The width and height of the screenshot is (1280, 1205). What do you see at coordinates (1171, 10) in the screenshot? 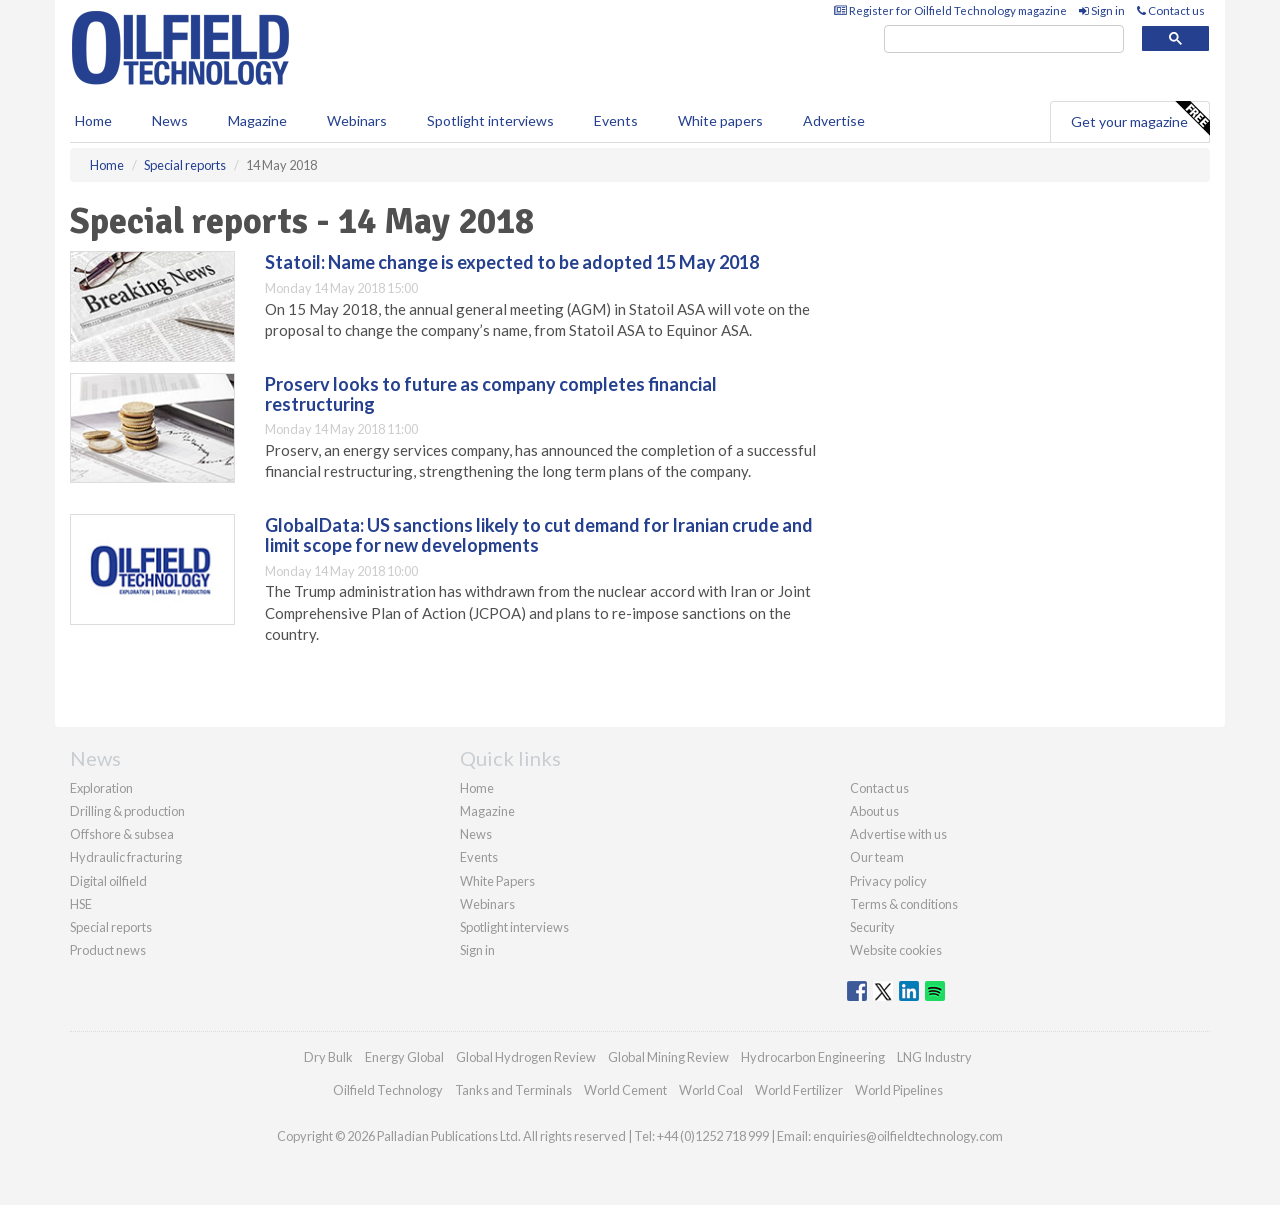
I see `Contact us` at bounding box center [1171, 10].